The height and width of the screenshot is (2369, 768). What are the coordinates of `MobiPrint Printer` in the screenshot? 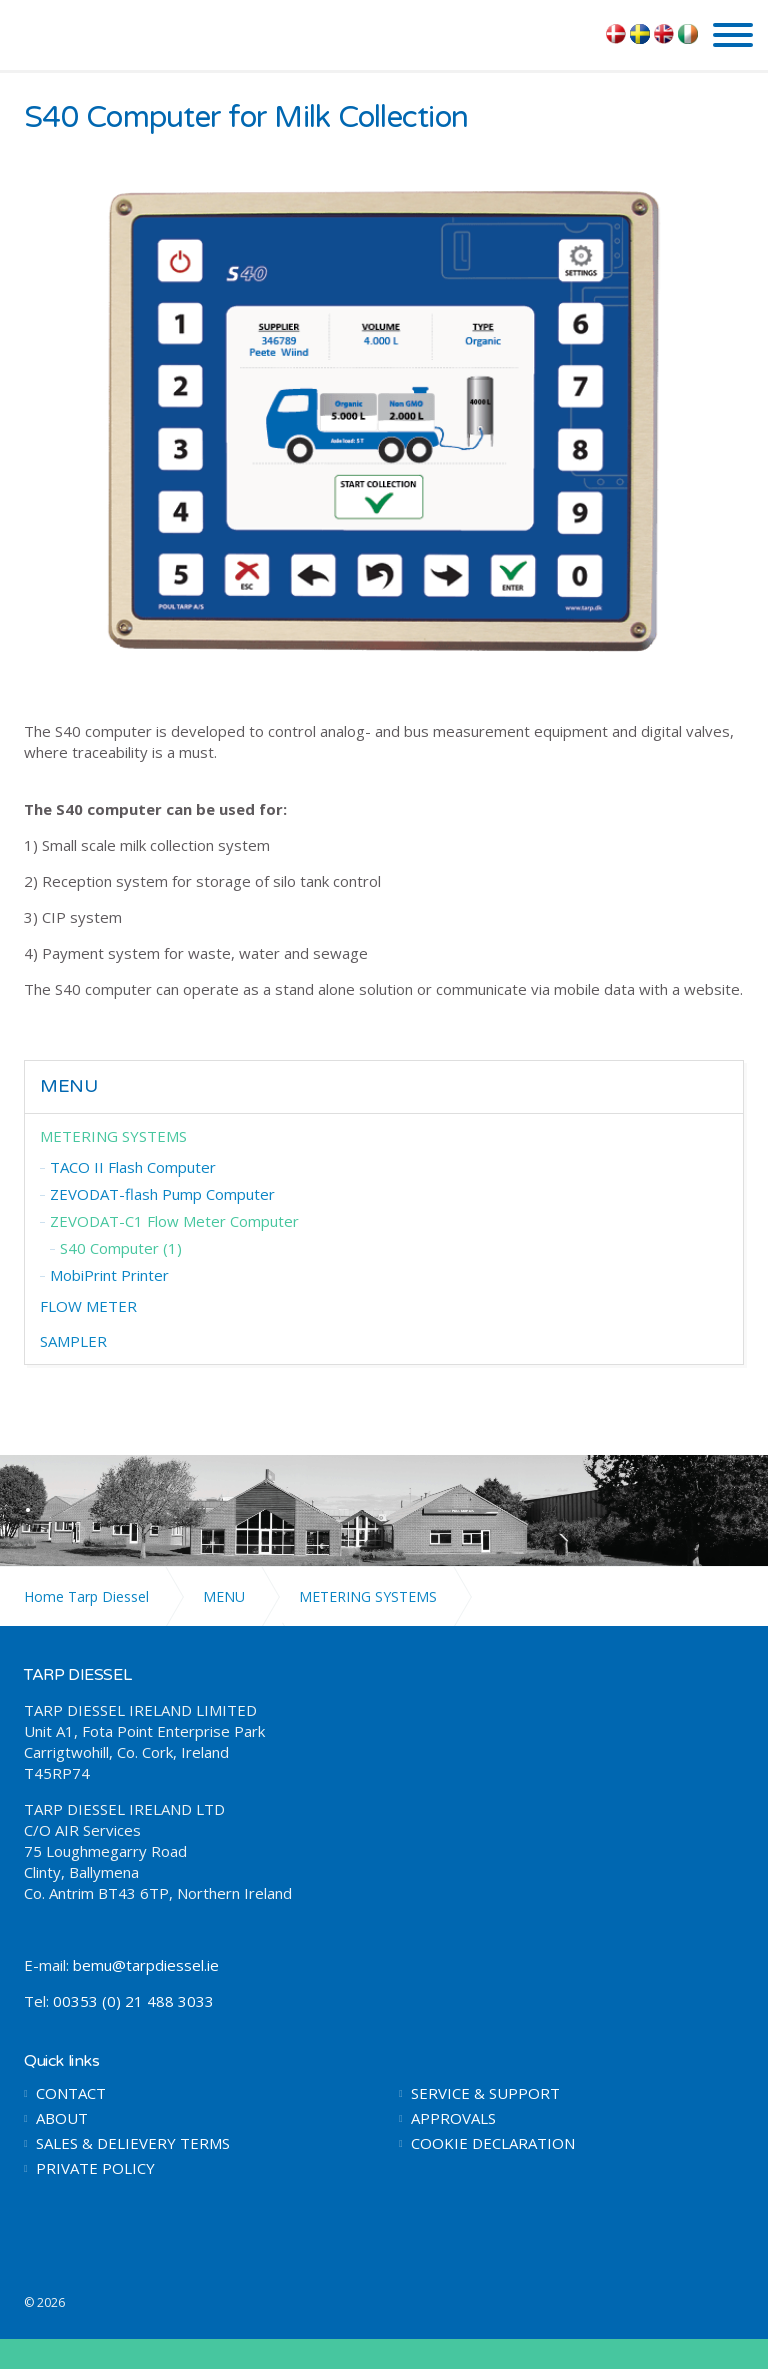 It's located at (109, 1275).